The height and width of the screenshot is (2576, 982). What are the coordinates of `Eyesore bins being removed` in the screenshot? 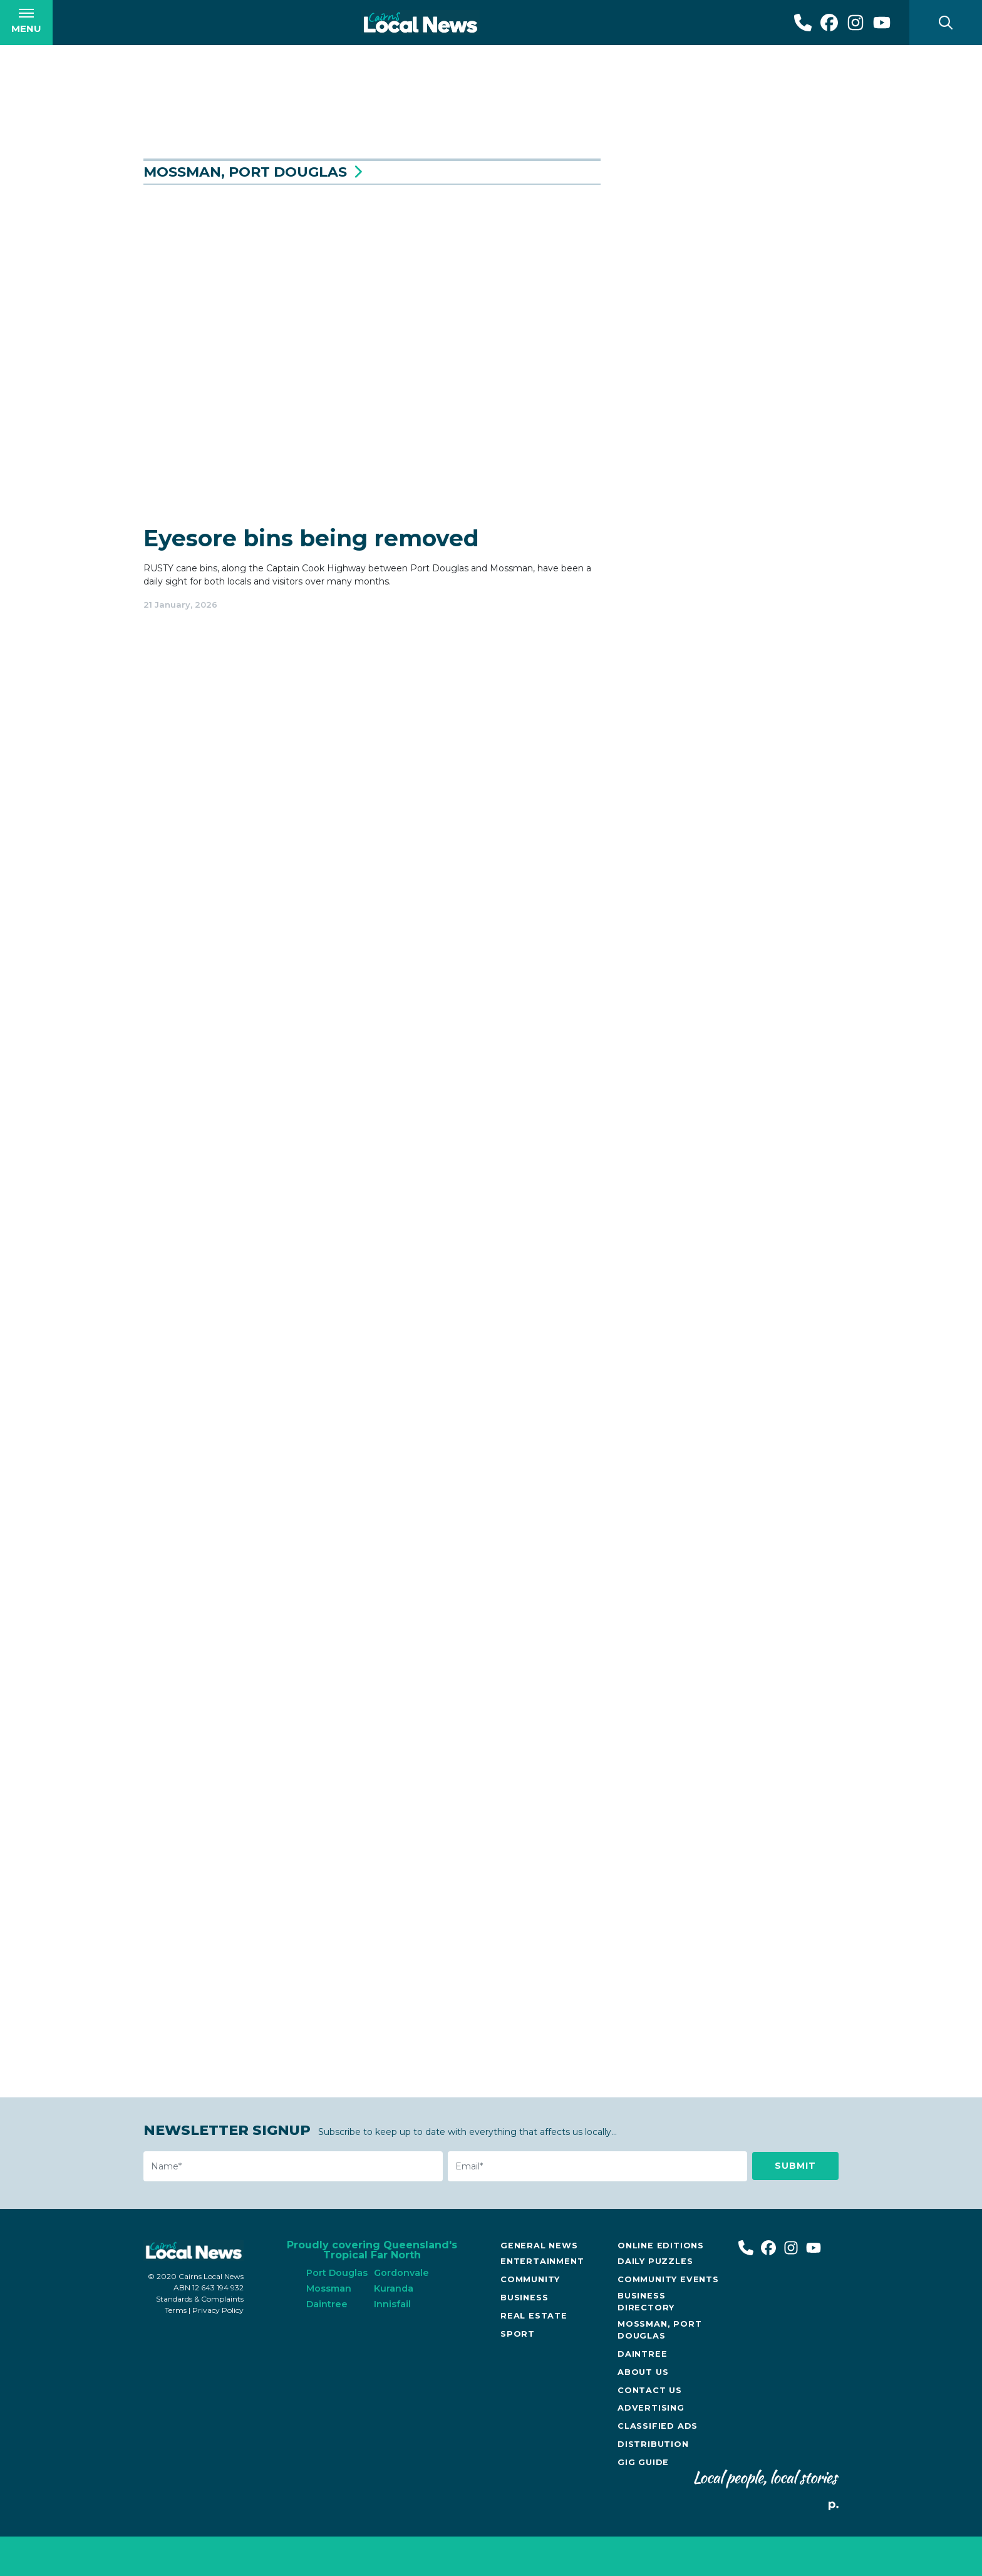 It's located at (311, 581).